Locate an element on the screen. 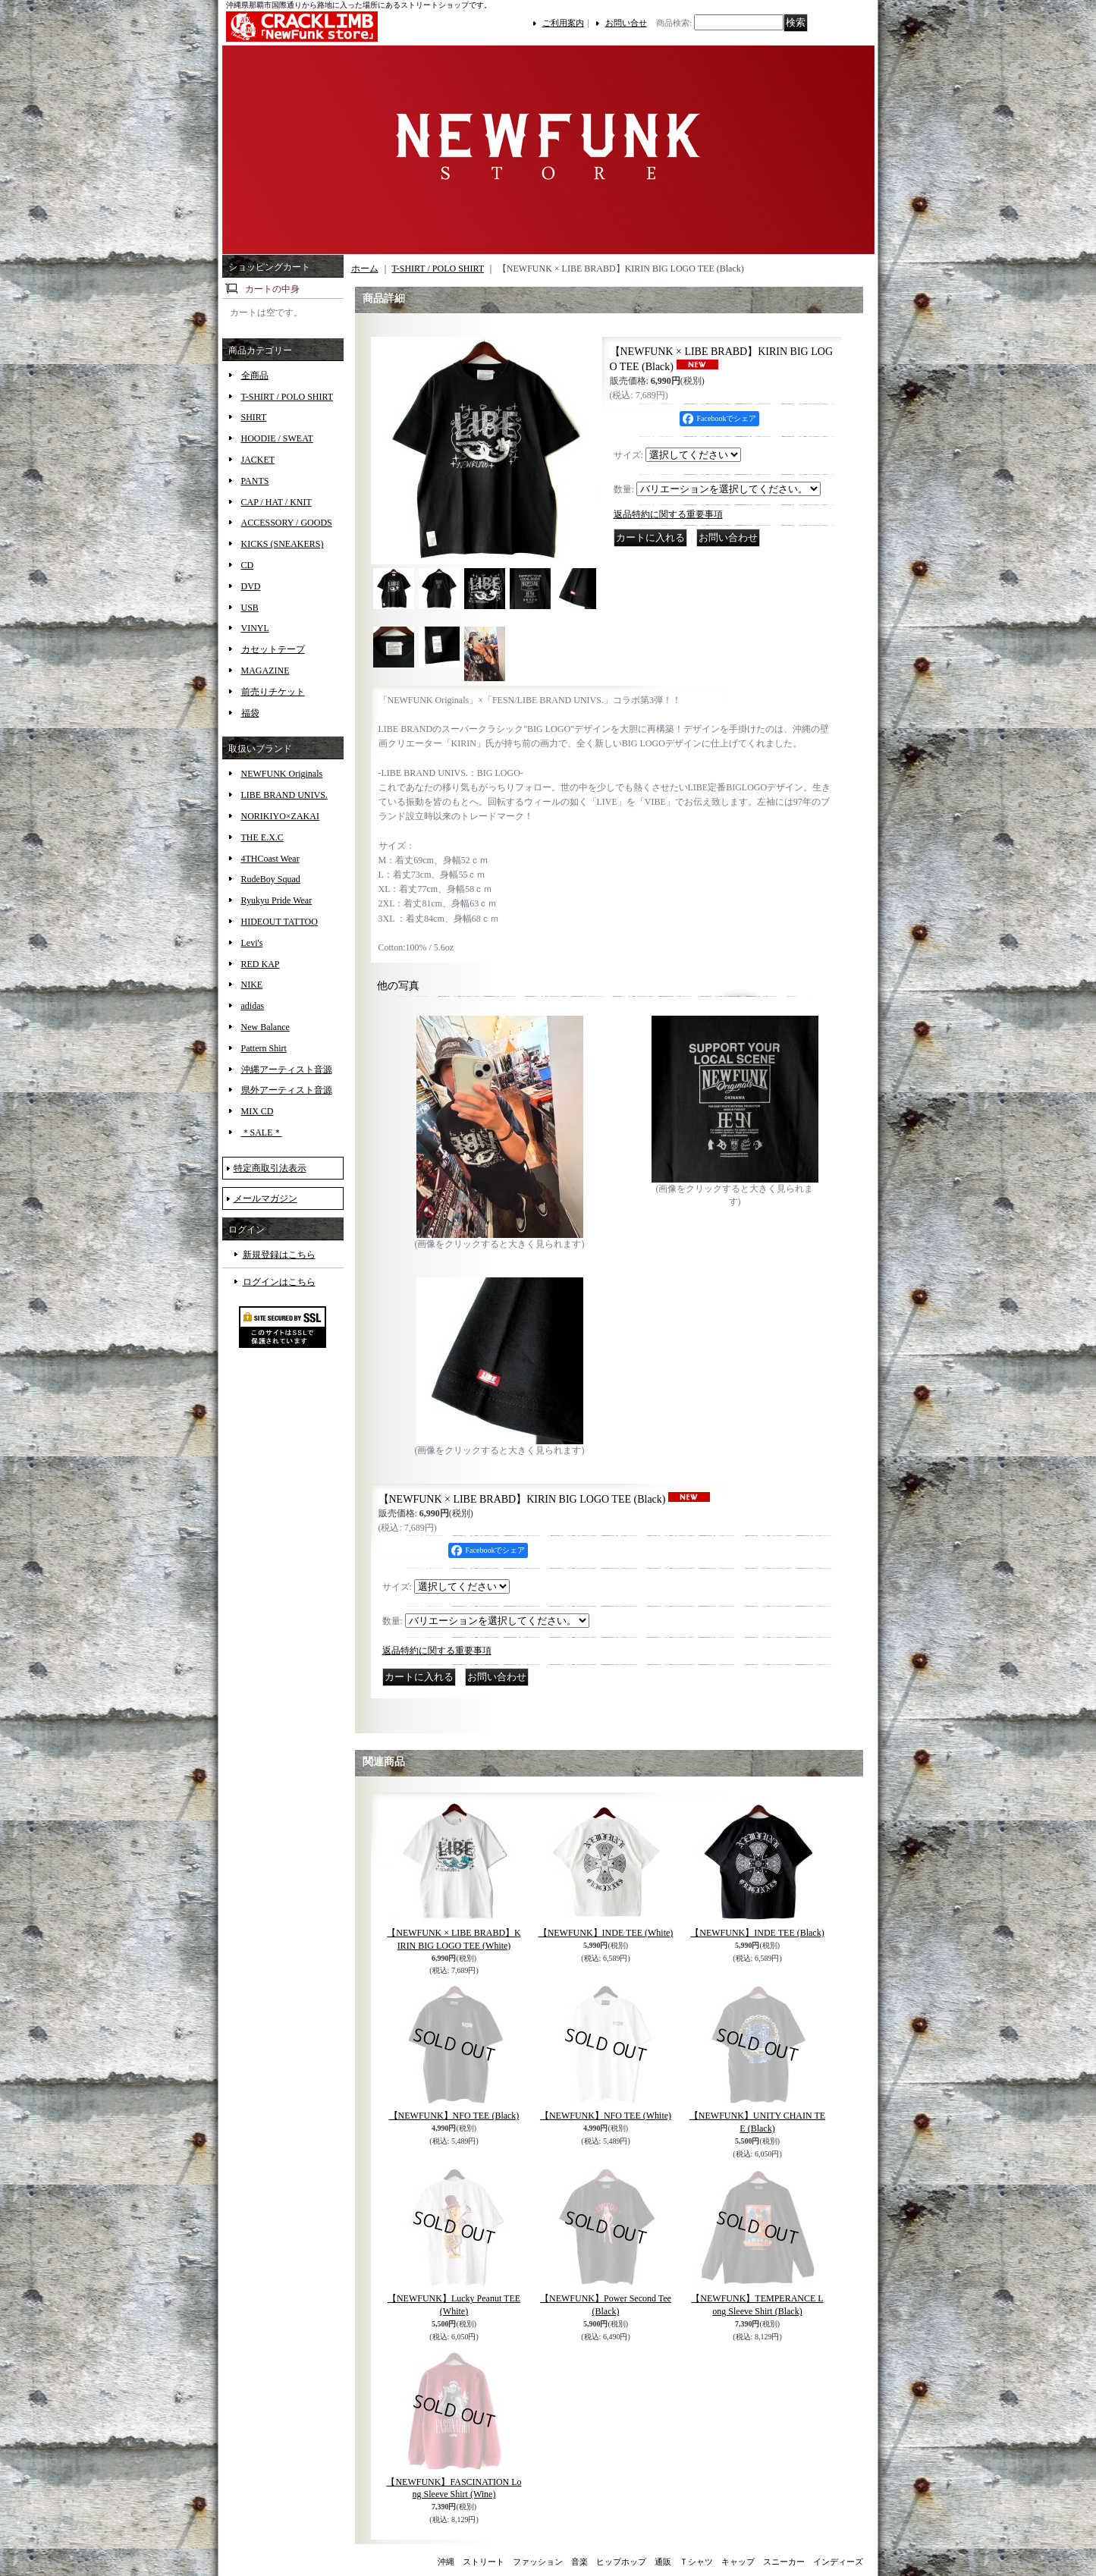  Ryukyu Pride Wear is located at coordinates (276, 900).